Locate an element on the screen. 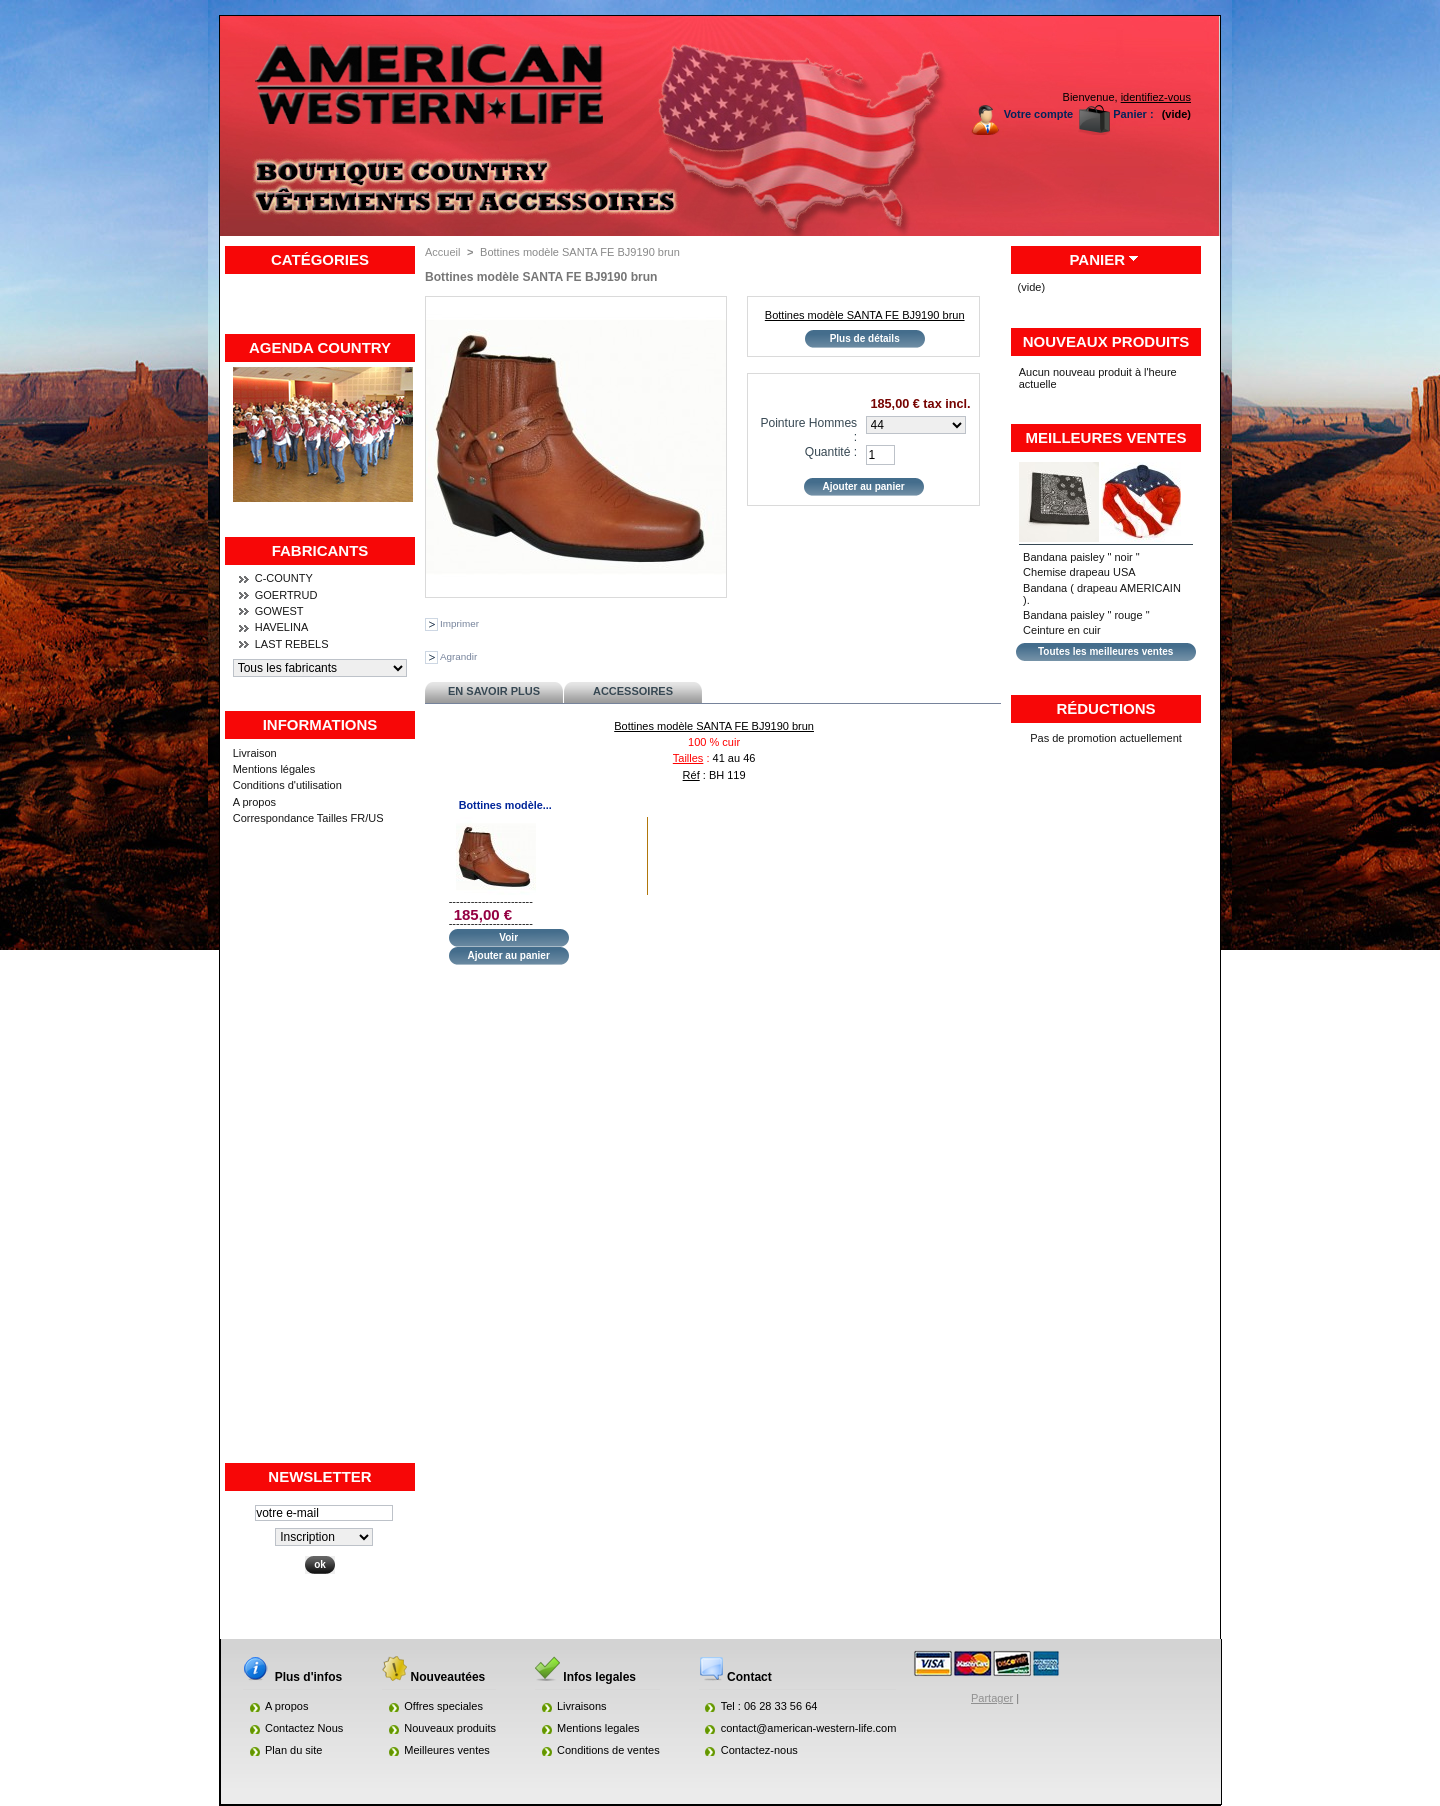 The width and height of the screenshot is (1440, 1806). contact@american-western-life.com is located at coordinates (809, 1728).